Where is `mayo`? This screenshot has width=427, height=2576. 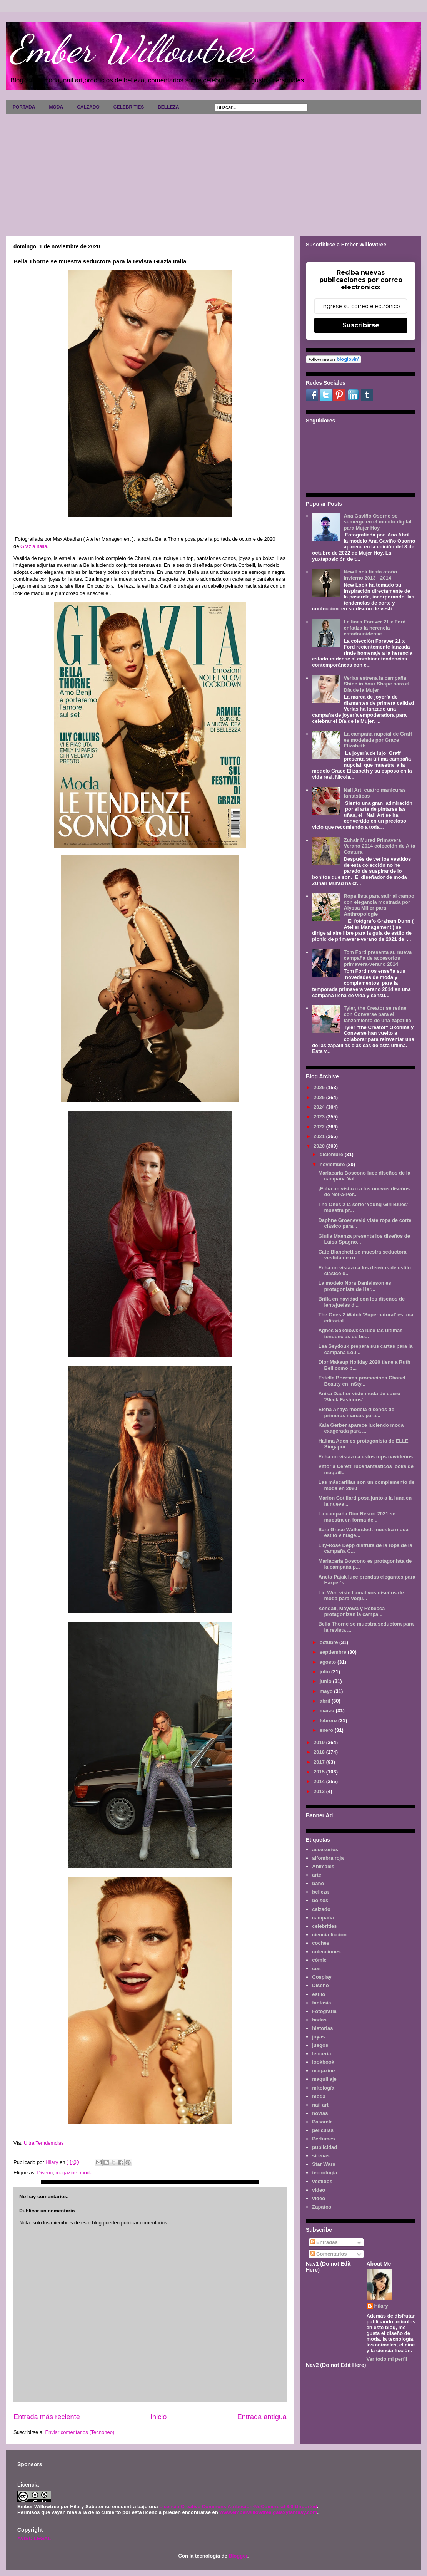
mayo is located at coordinates (327, 1691).